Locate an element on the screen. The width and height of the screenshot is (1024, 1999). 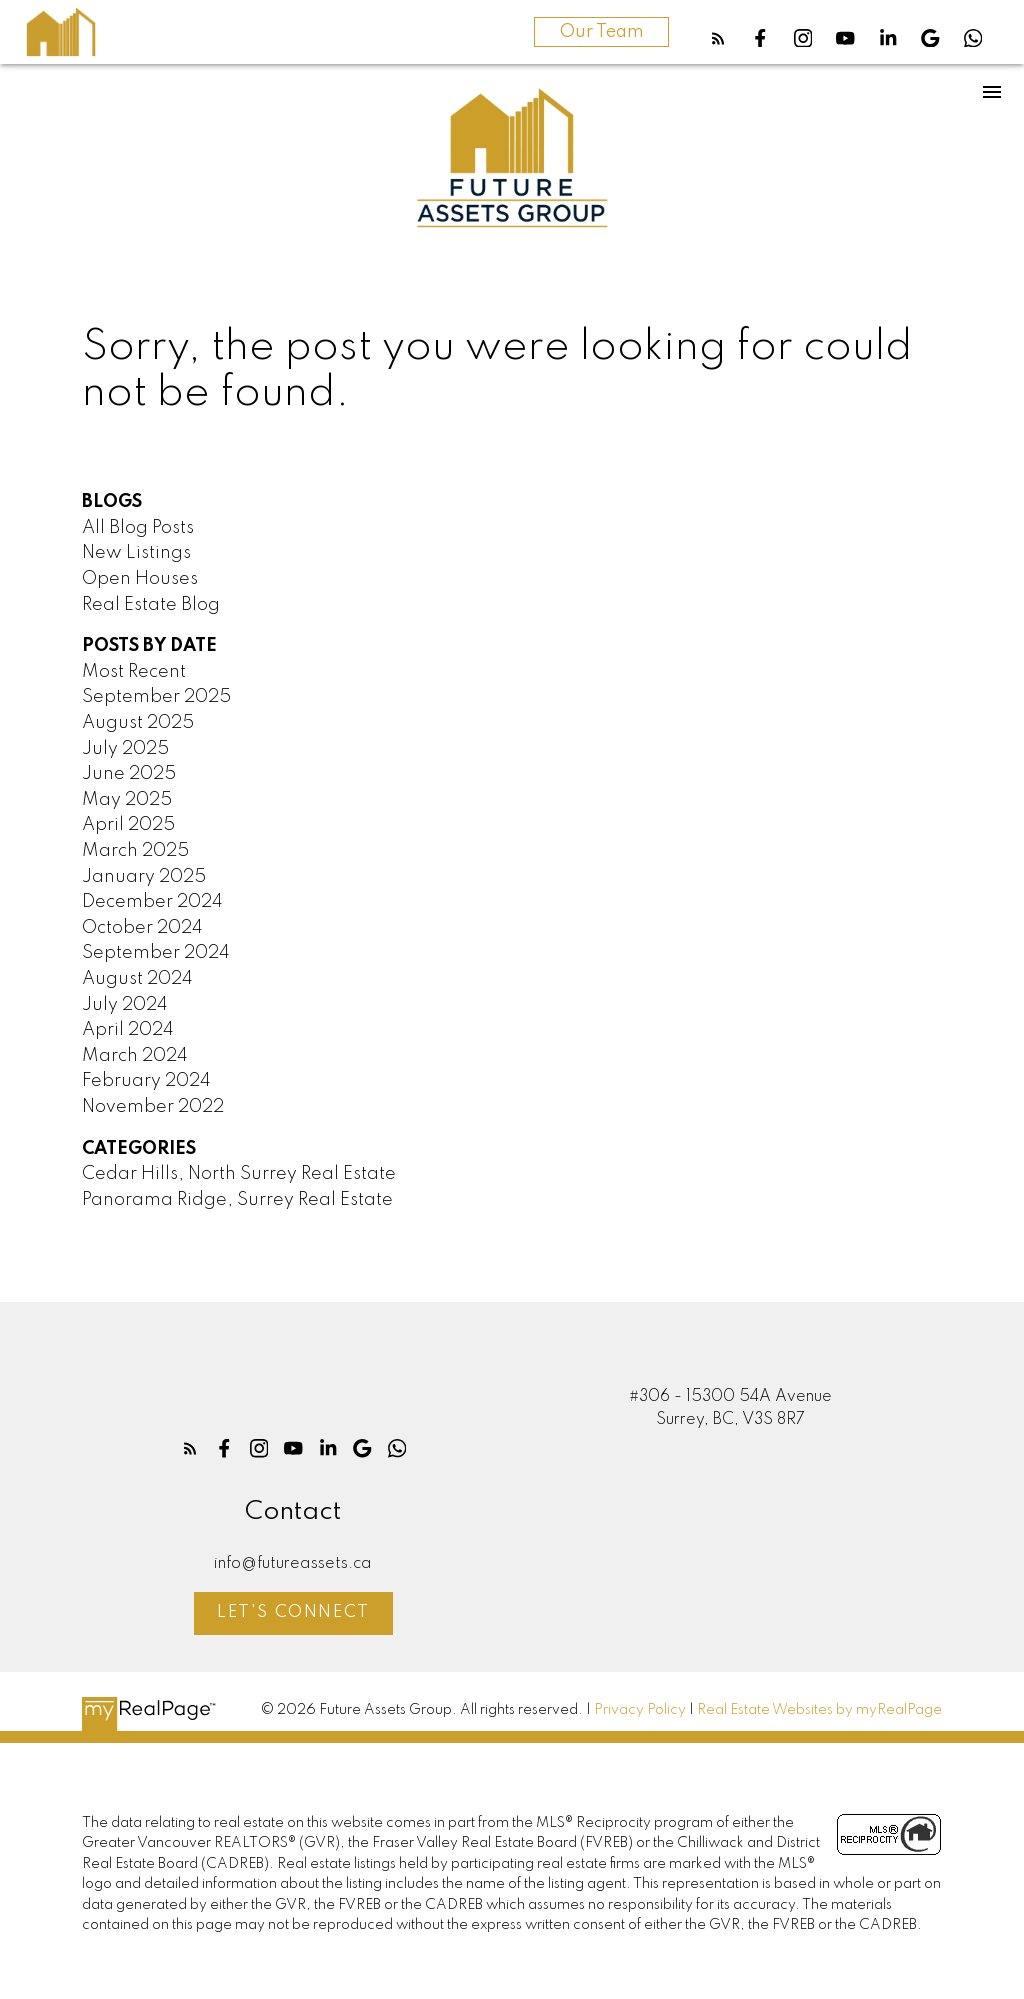
March 2024 is located at coordinates (135, 1056).